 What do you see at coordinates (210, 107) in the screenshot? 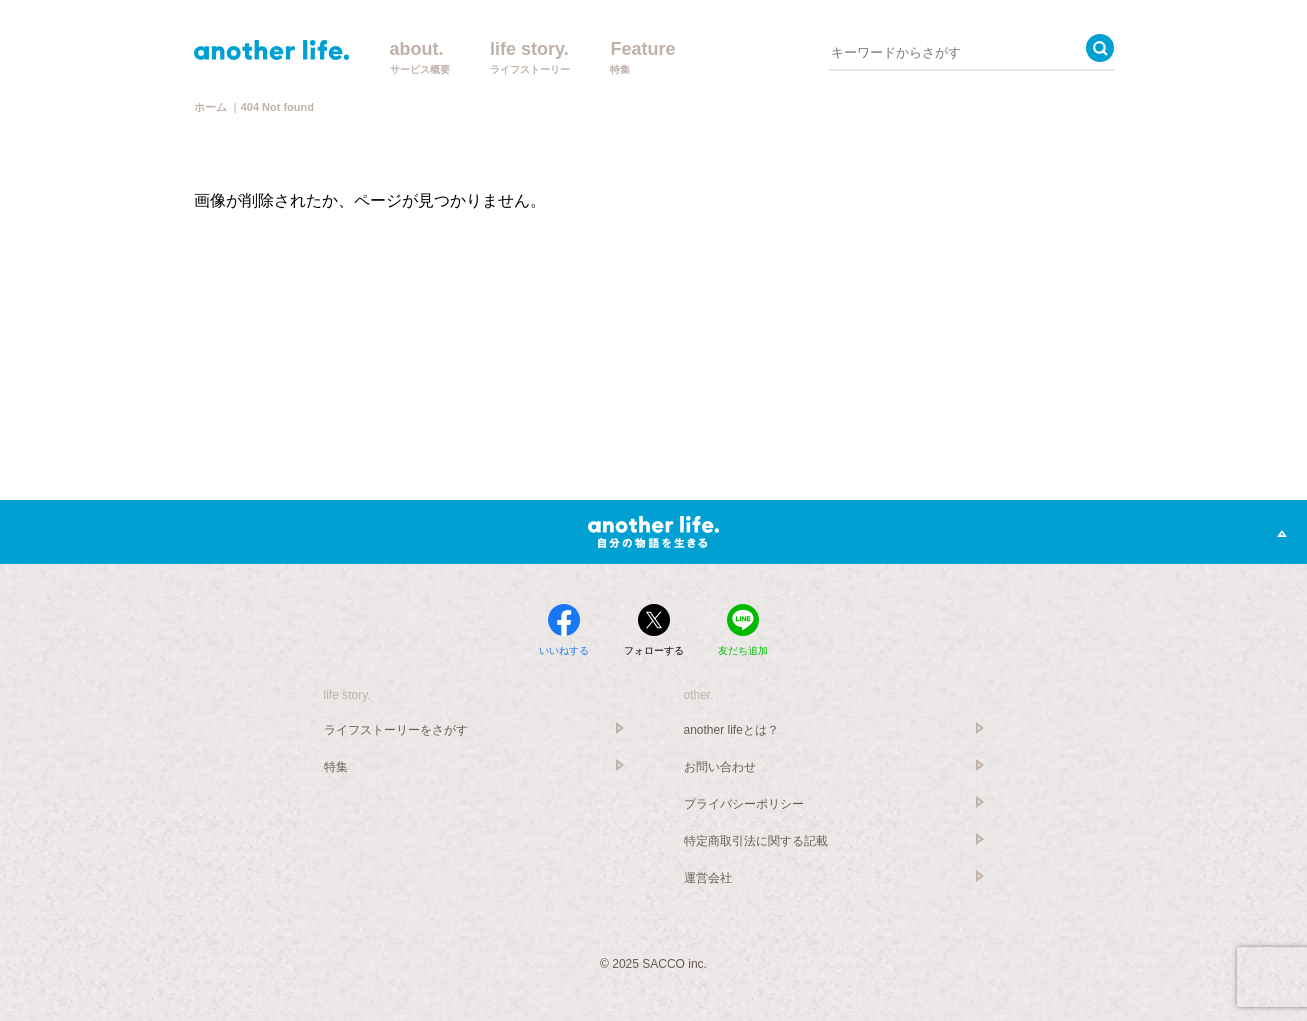
I see `ホーム` at bounding box center [210, 107].